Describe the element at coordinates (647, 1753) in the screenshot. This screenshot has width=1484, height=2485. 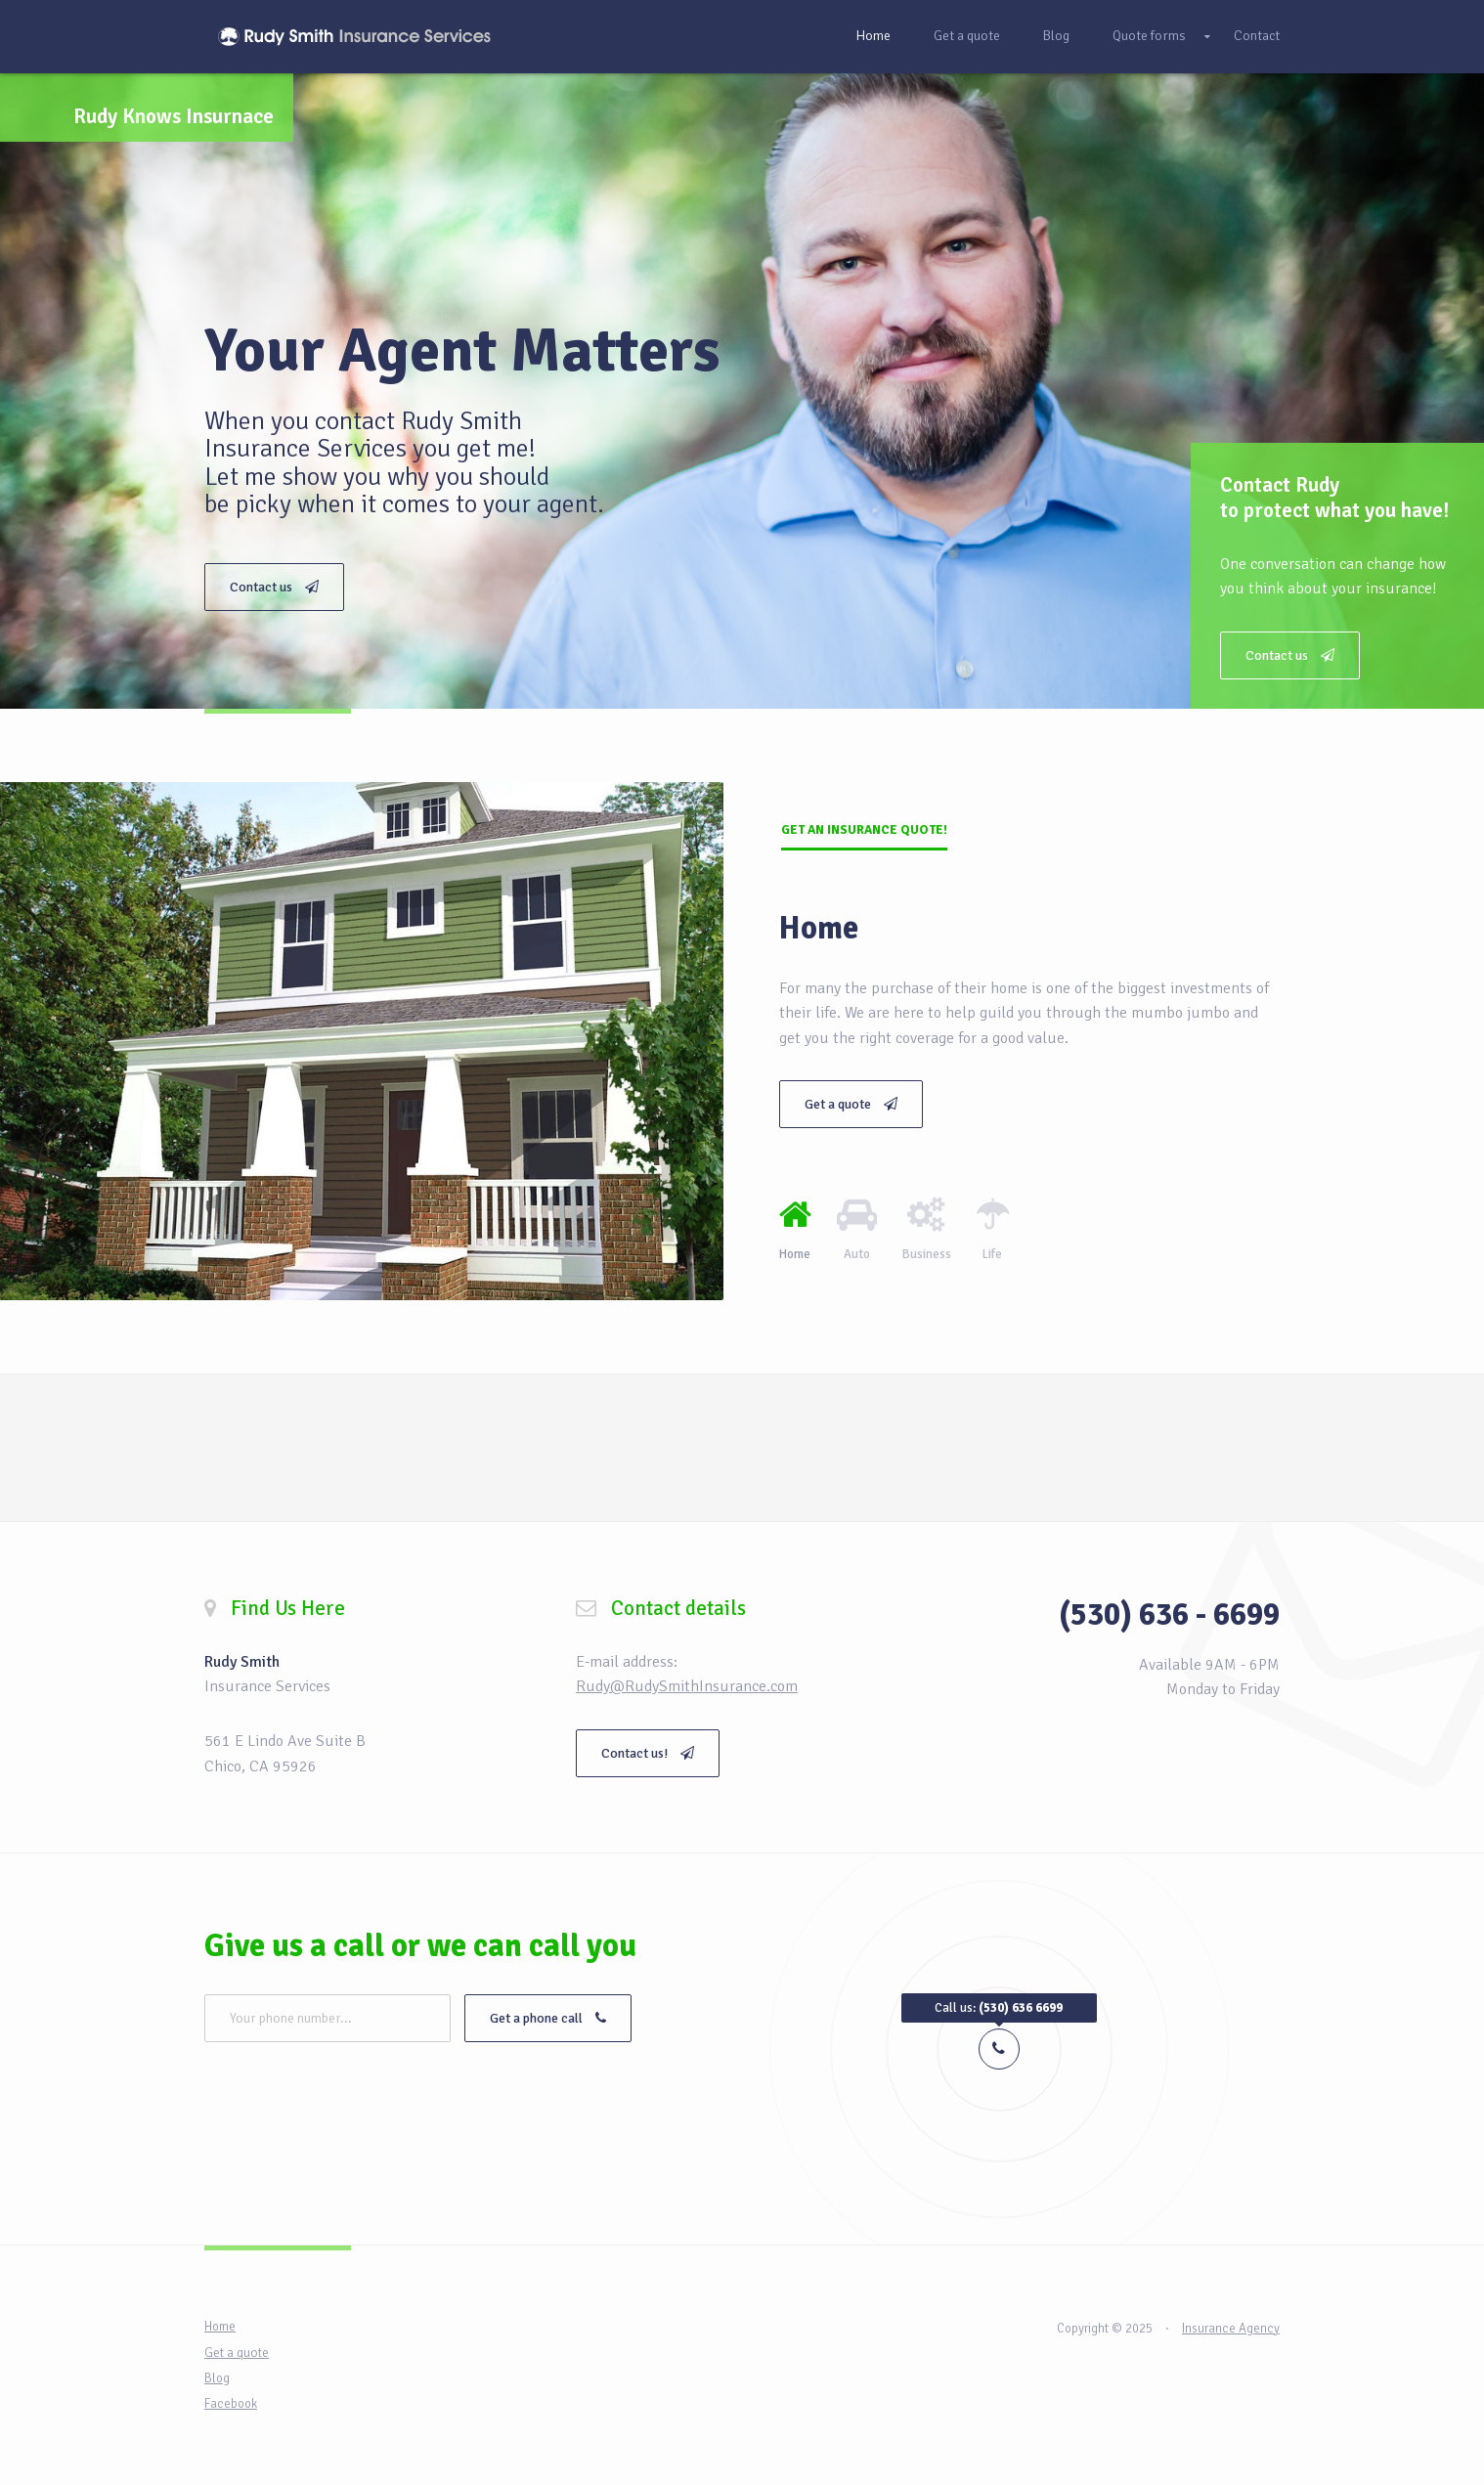
I see `Contact us!` at that location.